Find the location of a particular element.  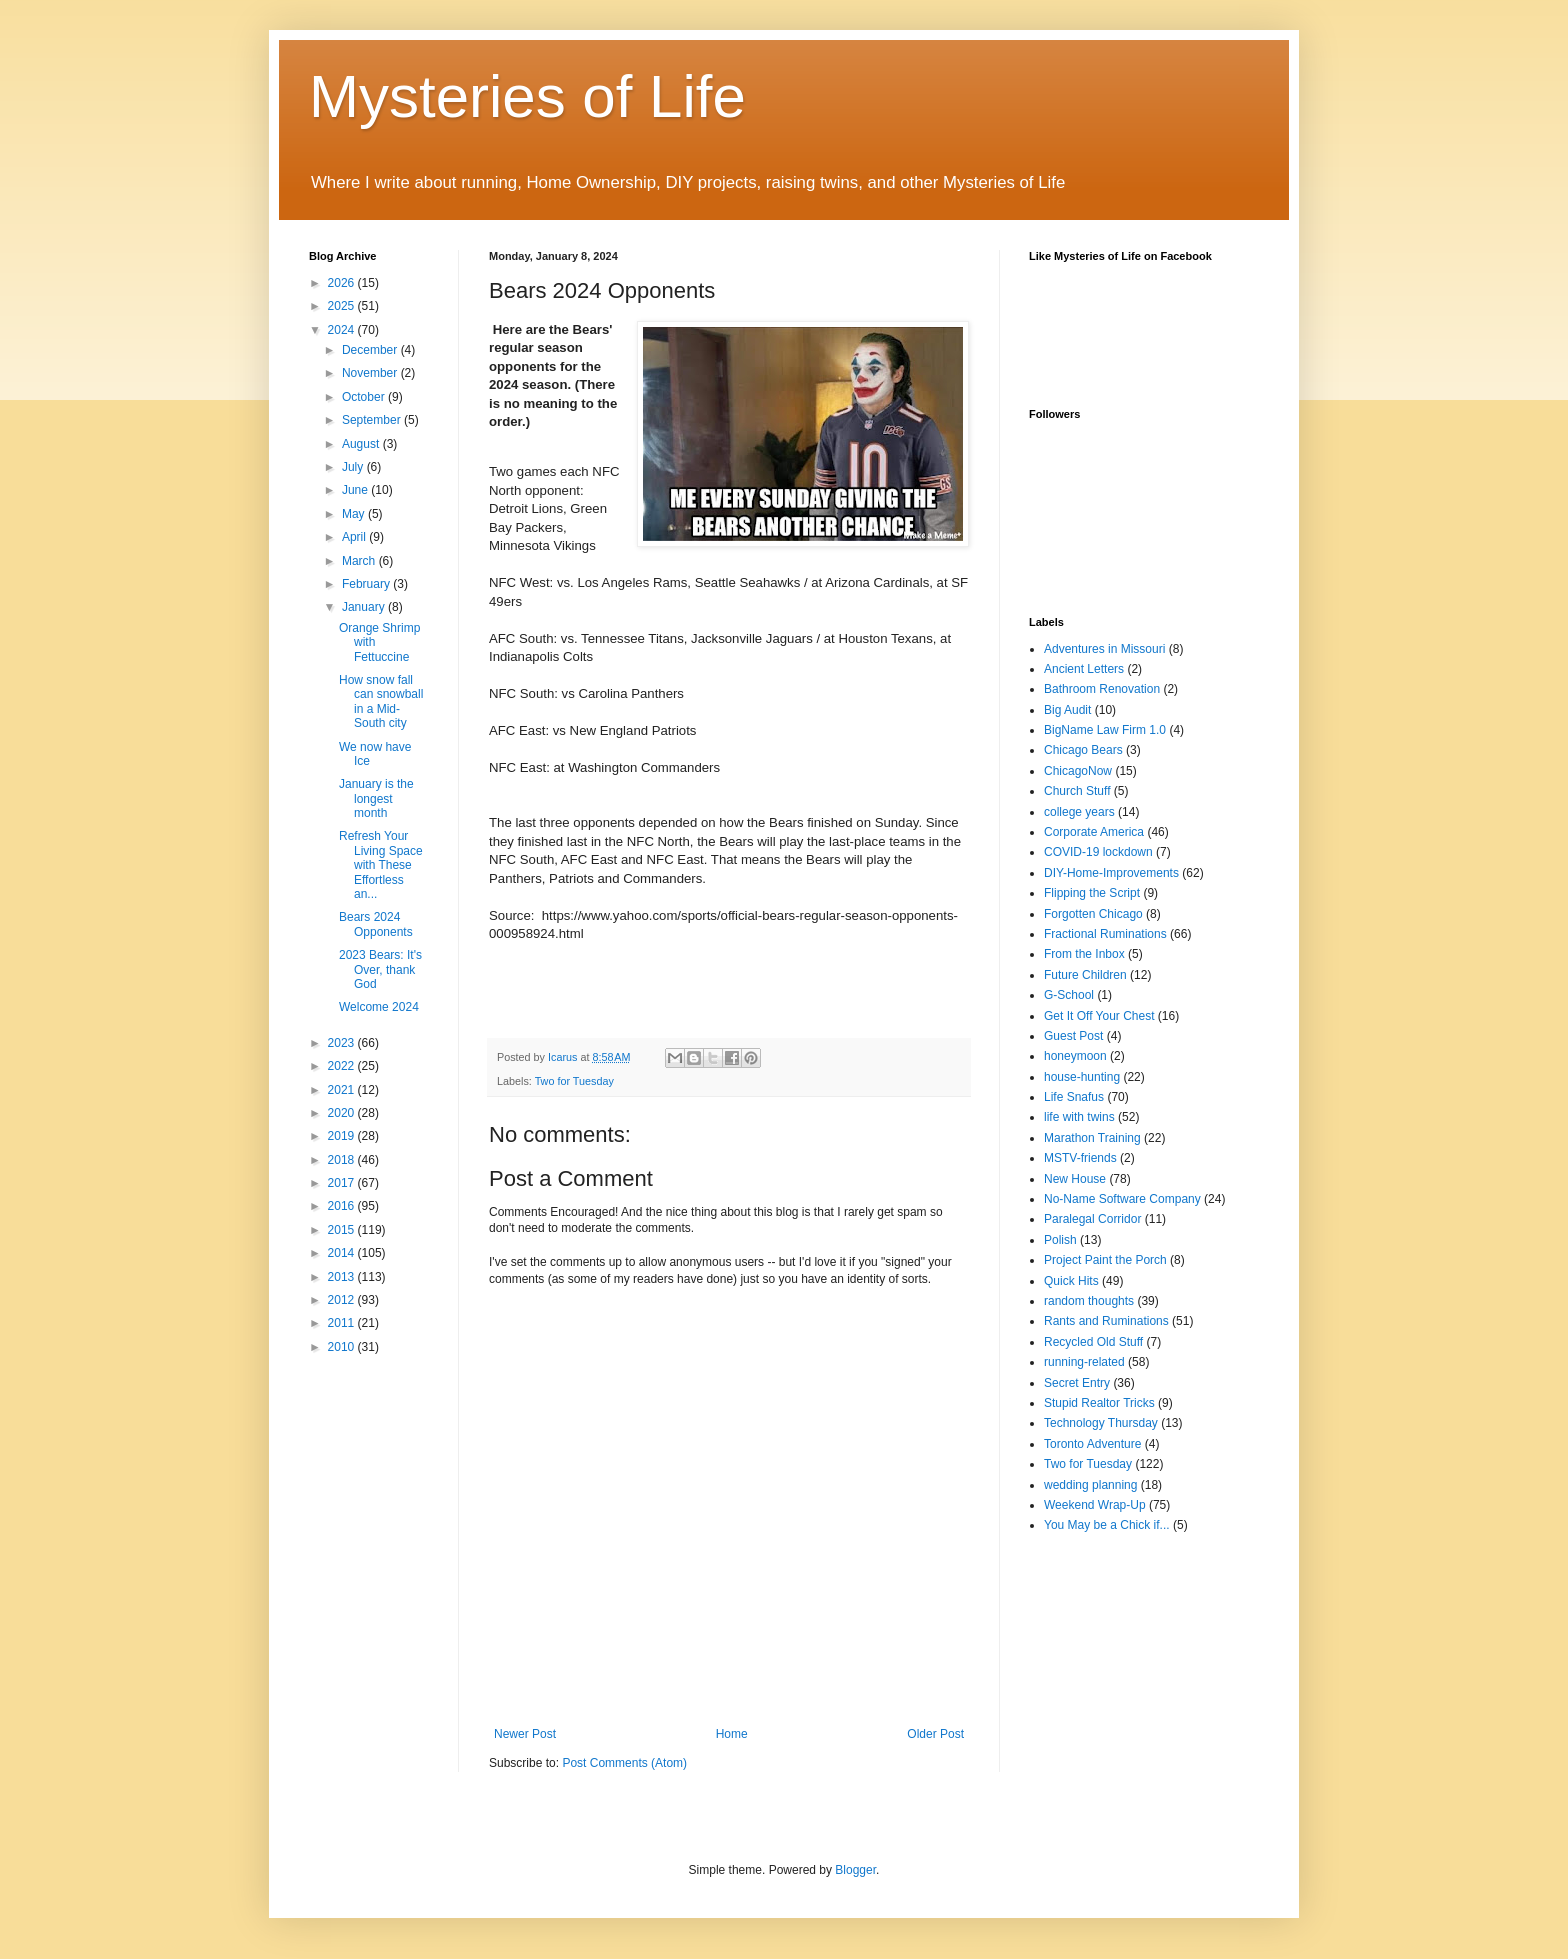

Stupid Realtor Tricks is located at coordinates (1099, 1403).